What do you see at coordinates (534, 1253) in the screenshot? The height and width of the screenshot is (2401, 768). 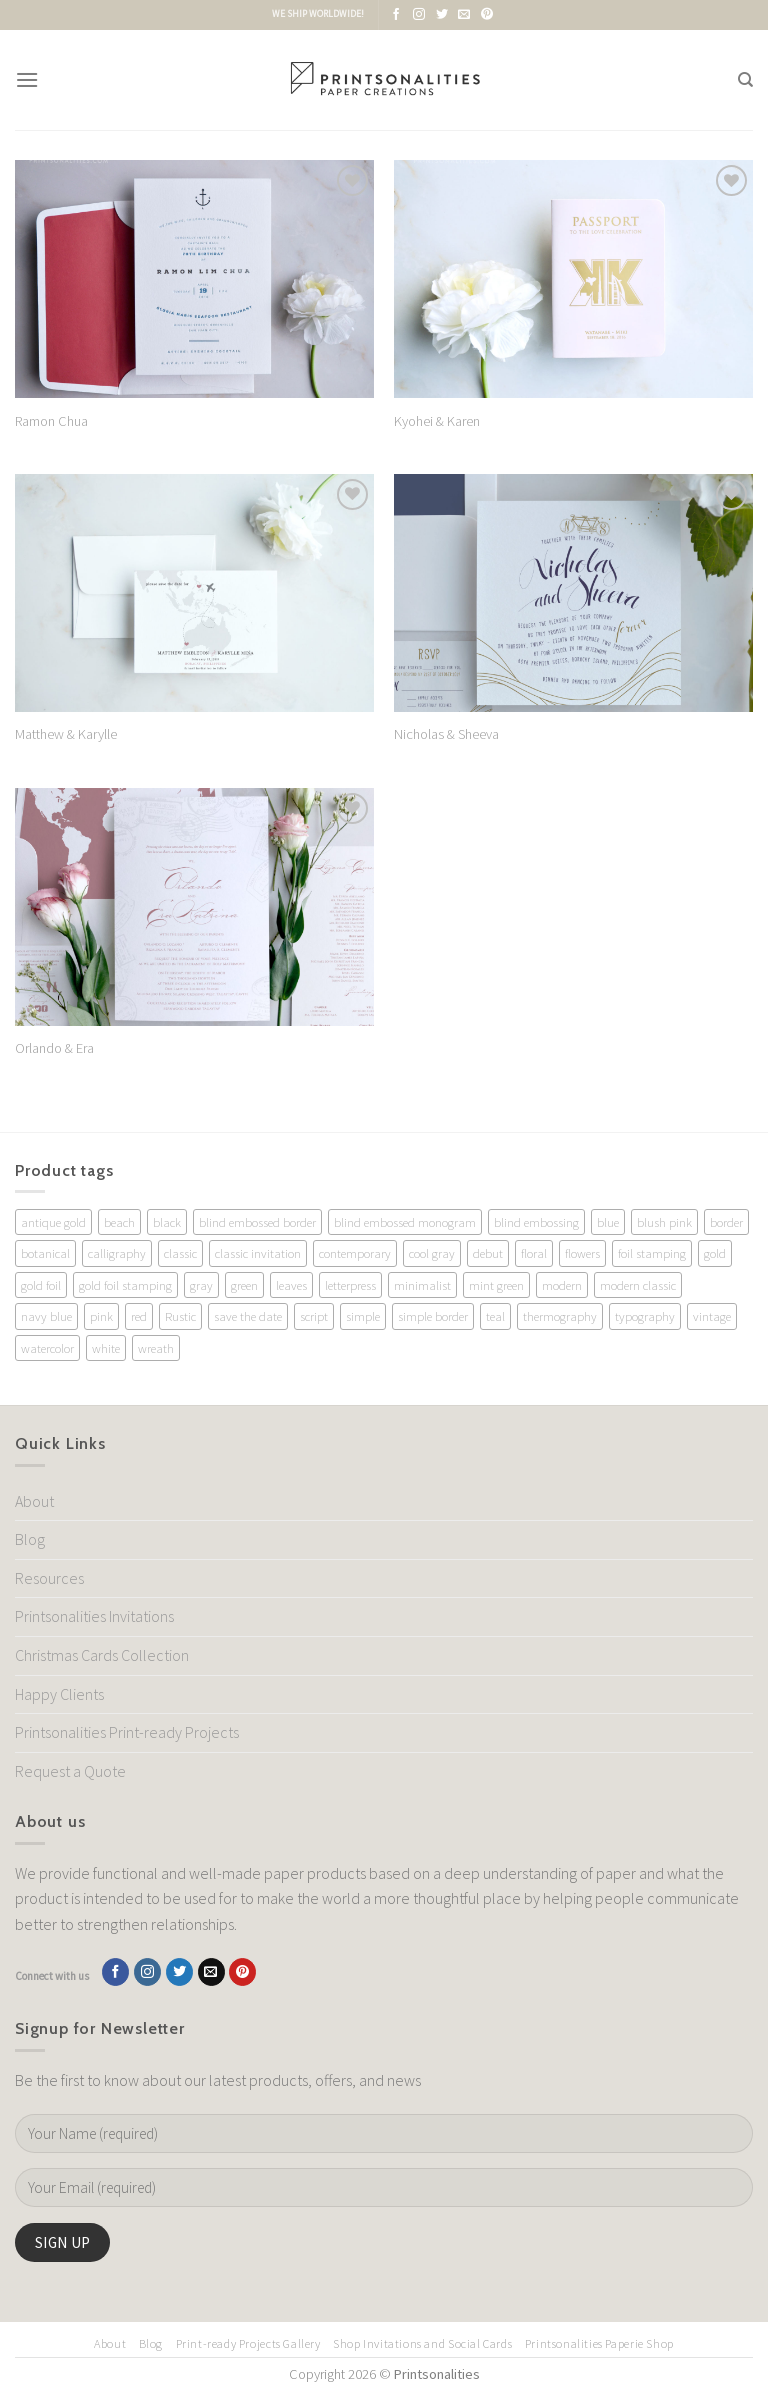 I see `floral` at bounding box center [534, 1253].